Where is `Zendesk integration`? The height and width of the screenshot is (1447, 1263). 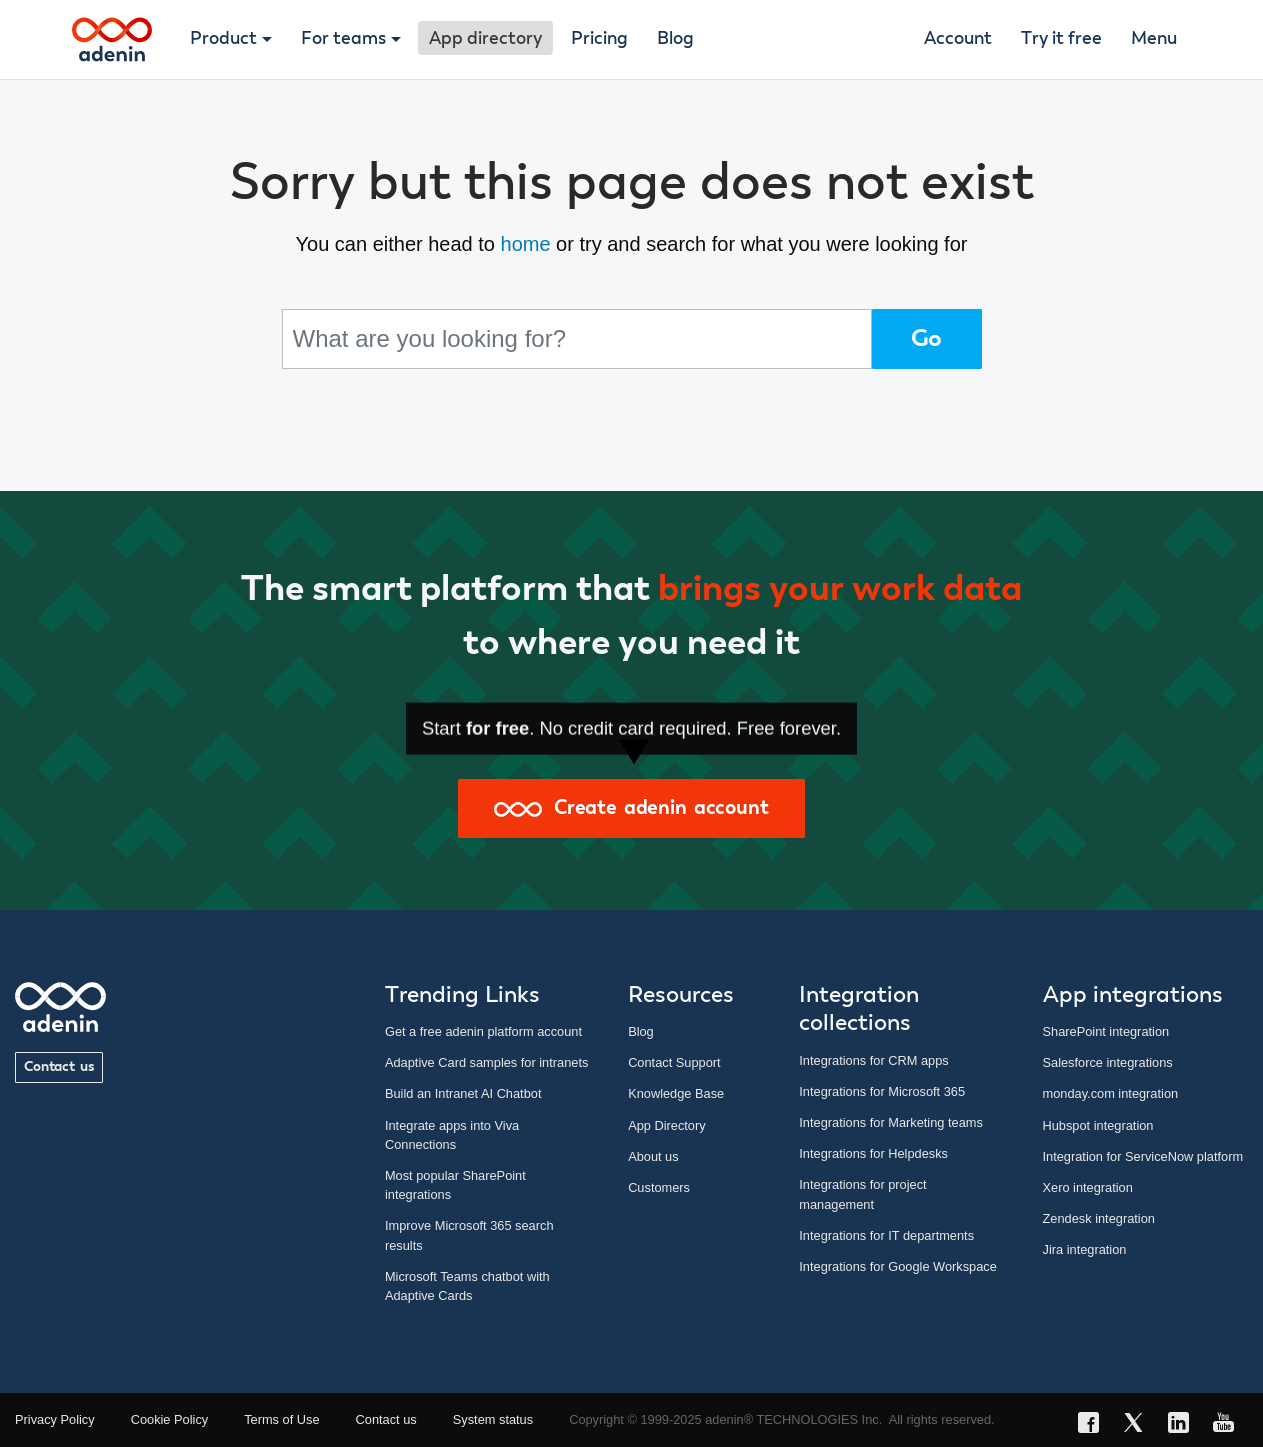 Zendesk integration is located at coordinates (1099, 1218).